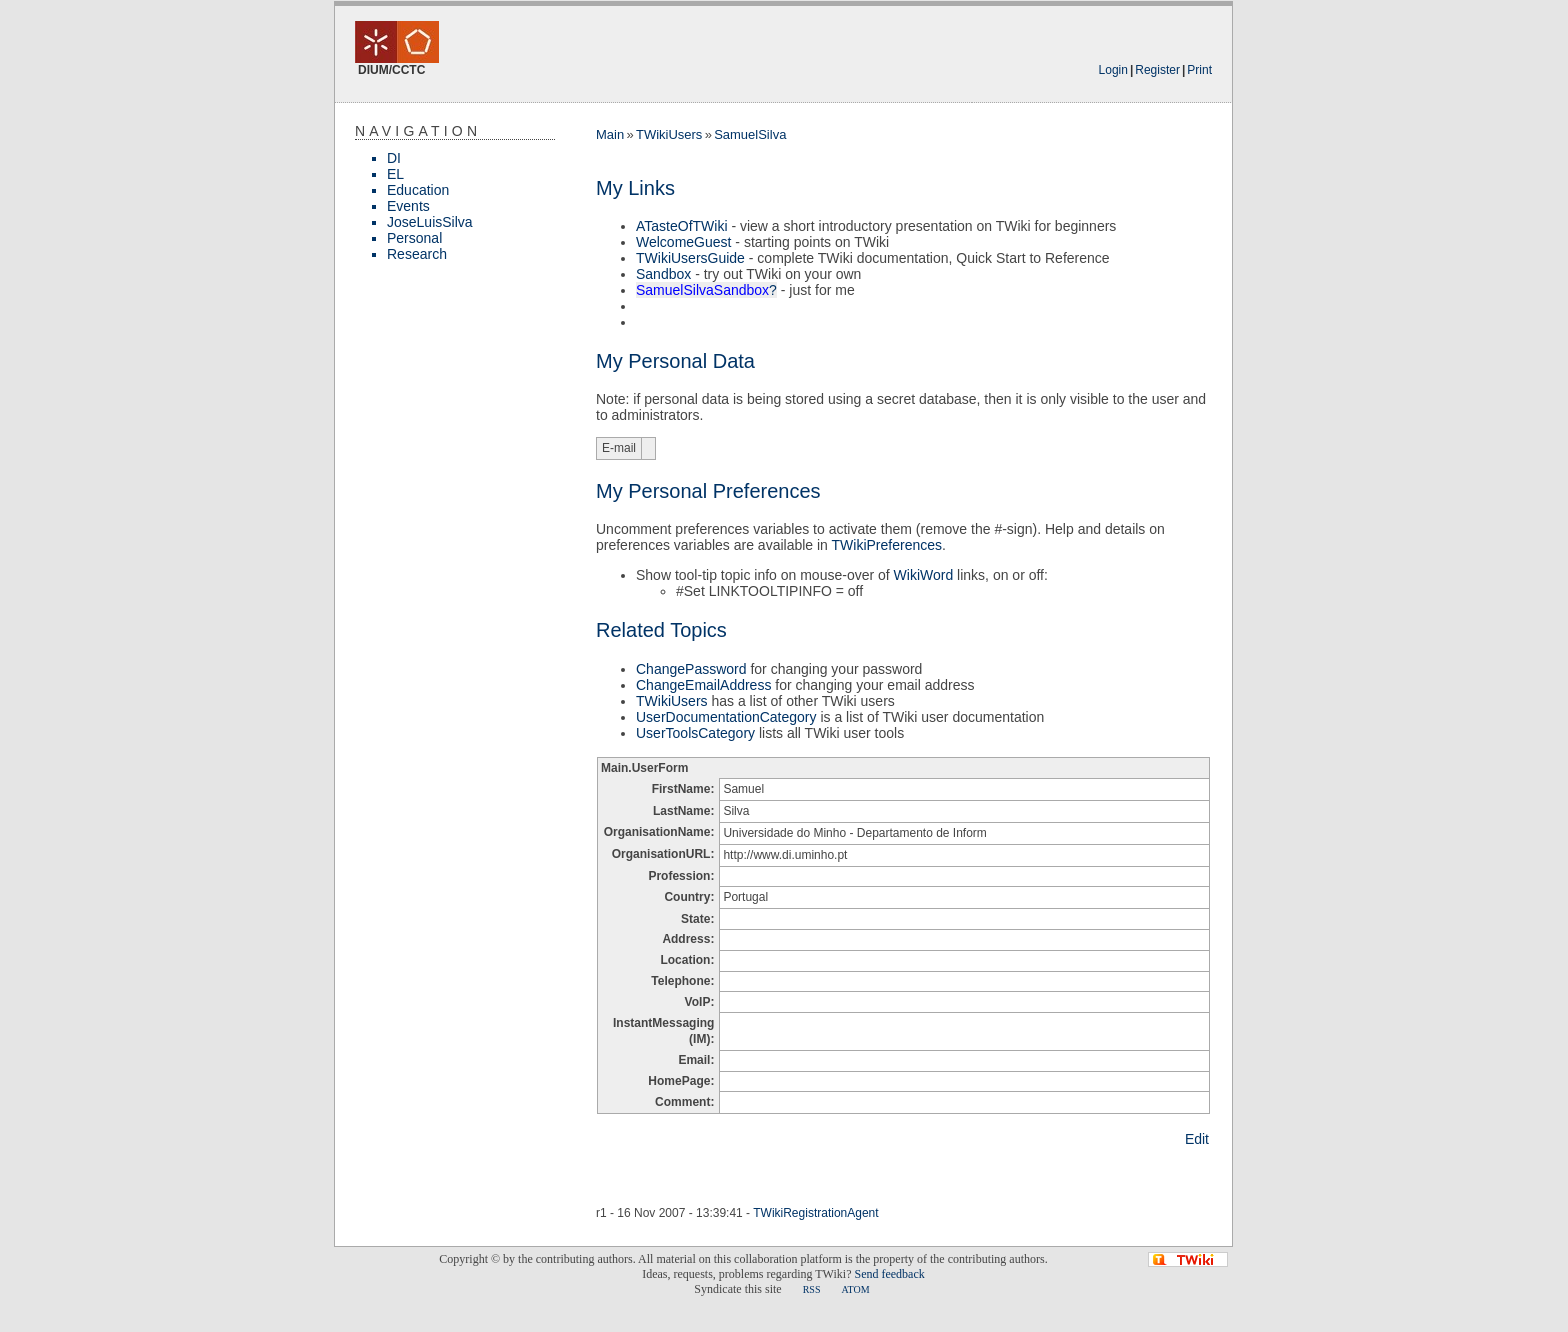 Image resolution: width=1568 pixels, height=1332 pixels. What do you see at coordinates (1197, 1139) in the screenshot?
I see `Edit` at bounding box center [1197, 1139].